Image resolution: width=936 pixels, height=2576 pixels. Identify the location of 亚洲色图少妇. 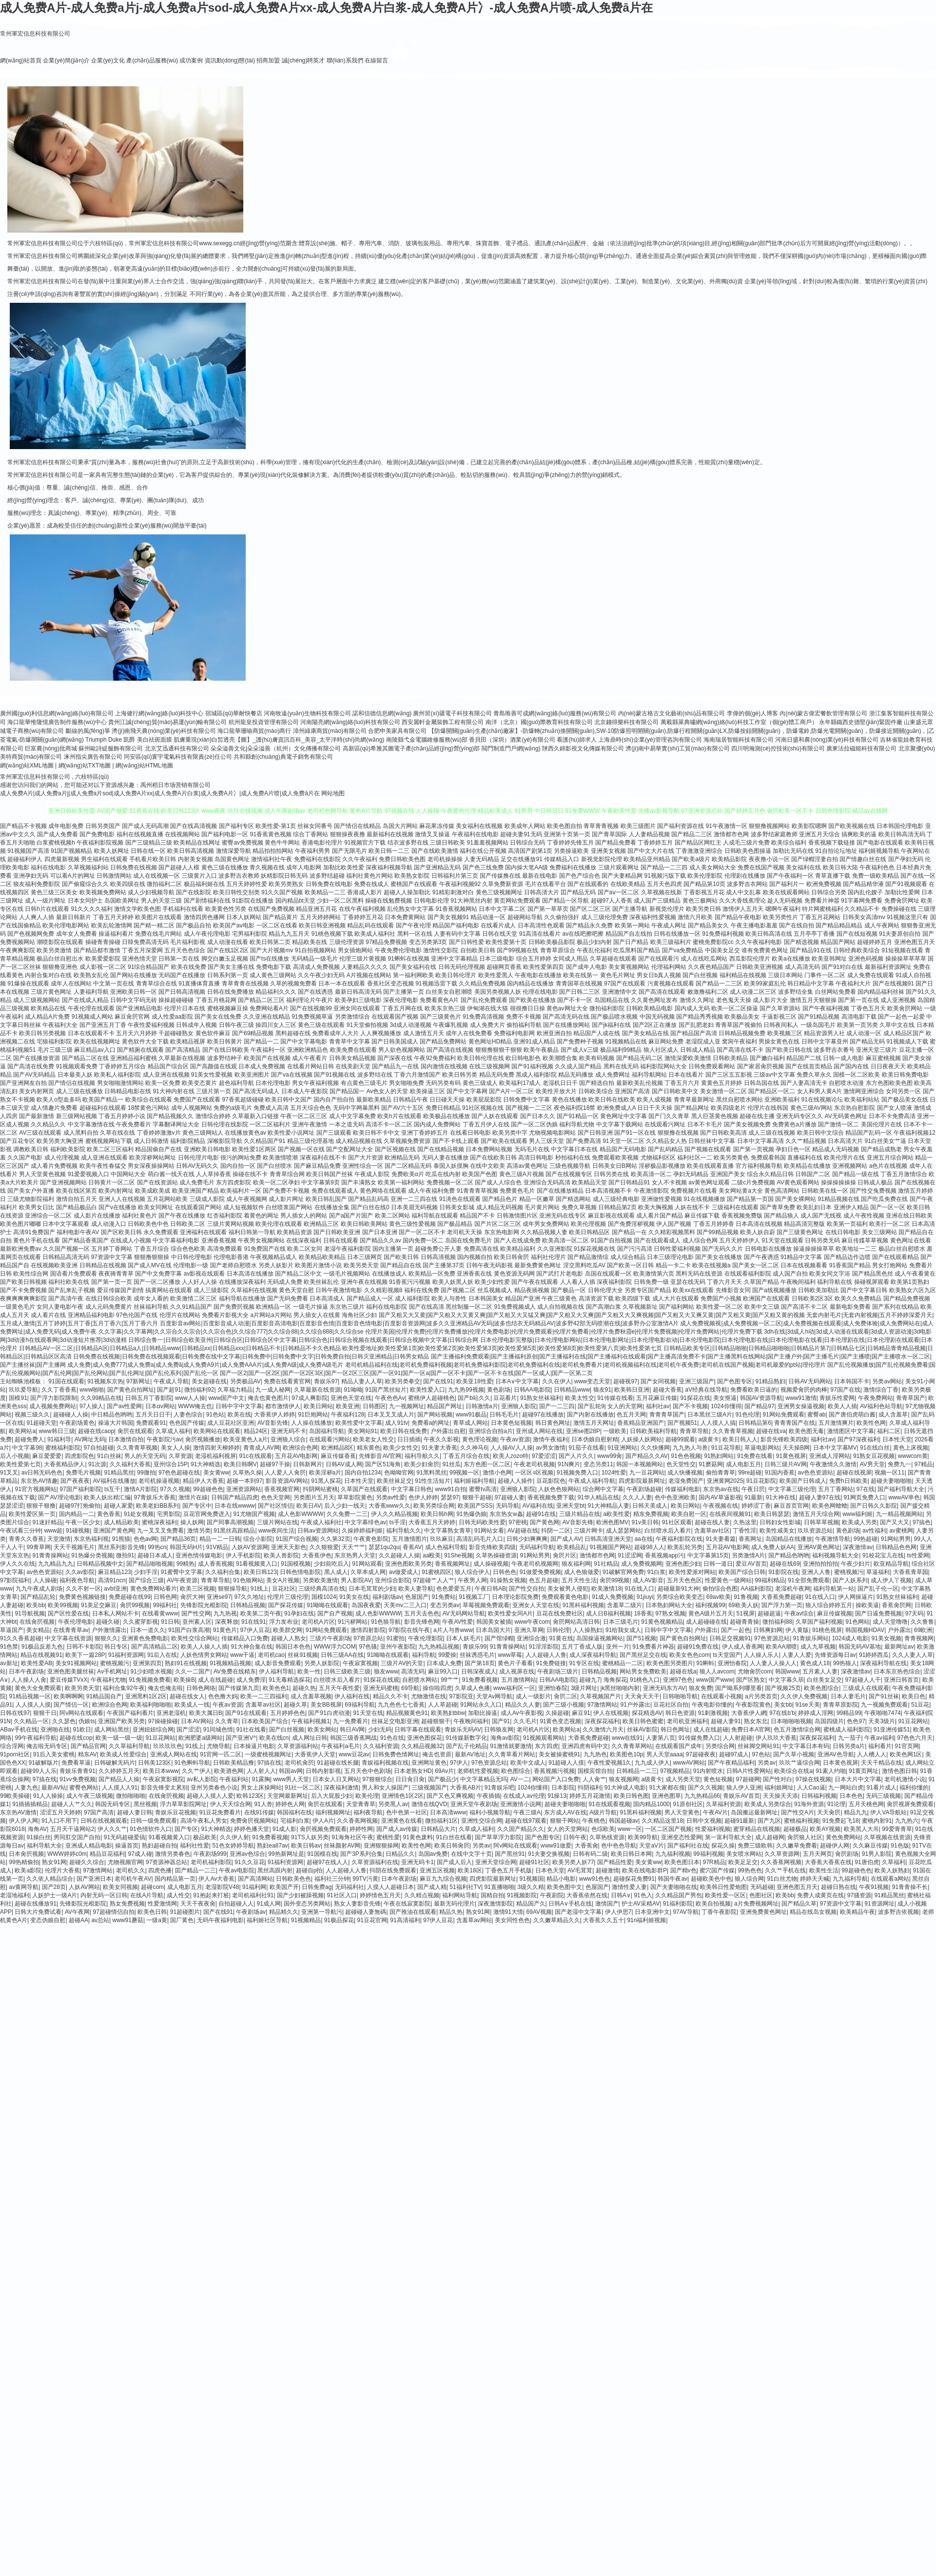
(683, 1563).